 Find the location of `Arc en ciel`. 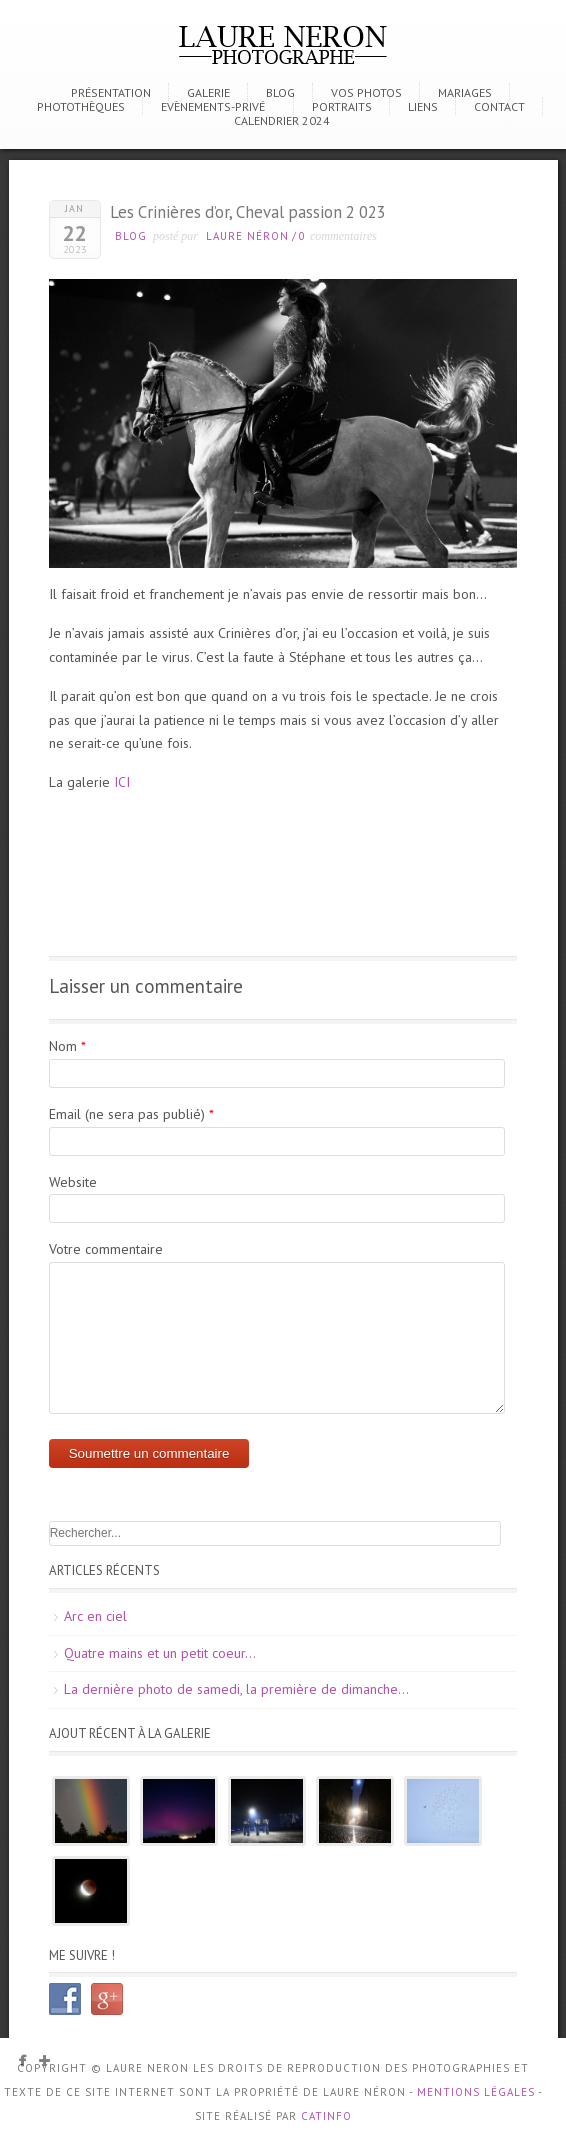

Arc en ciel is located at coordinates (95, 1616).